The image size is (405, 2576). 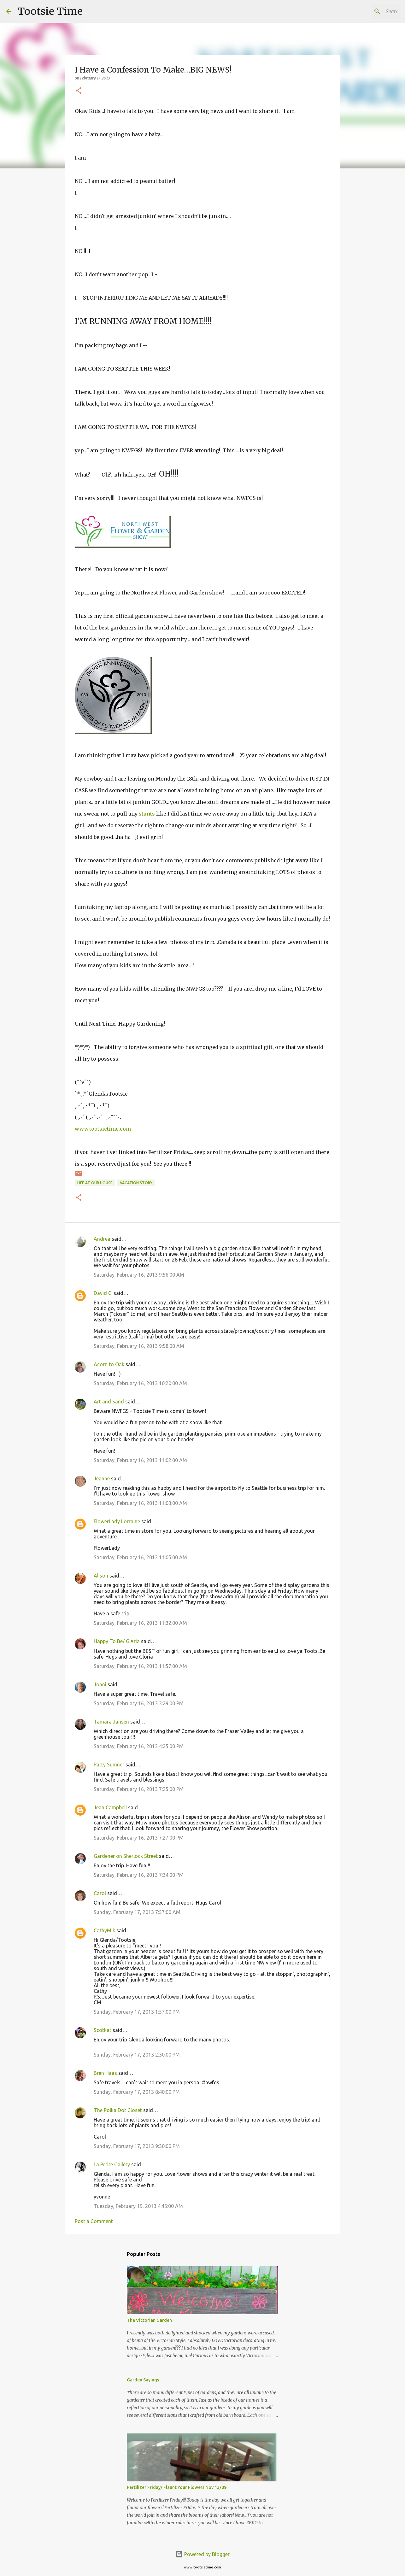 I want to click on Saturday, February 16, 2013 11:32:00 AM, so click(x=140, y=1623).